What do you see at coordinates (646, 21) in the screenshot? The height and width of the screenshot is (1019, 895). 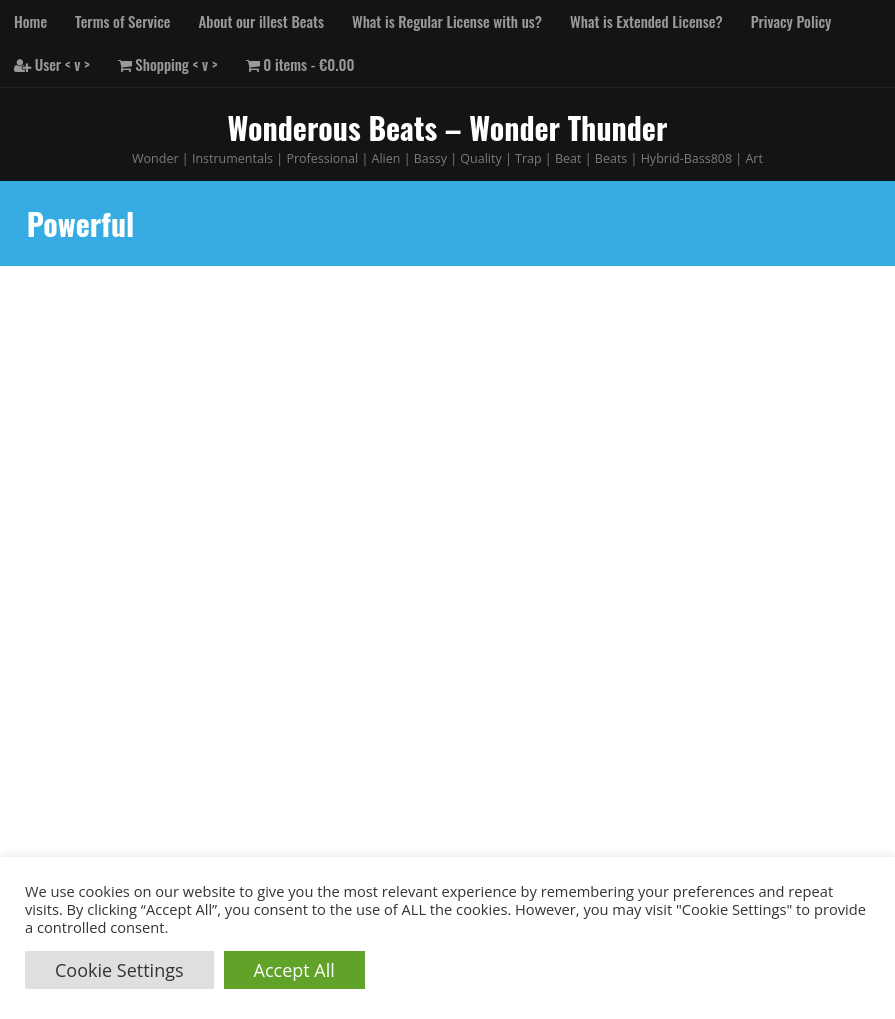 I see `What is Extended License?` at bounding box center [646, 21].